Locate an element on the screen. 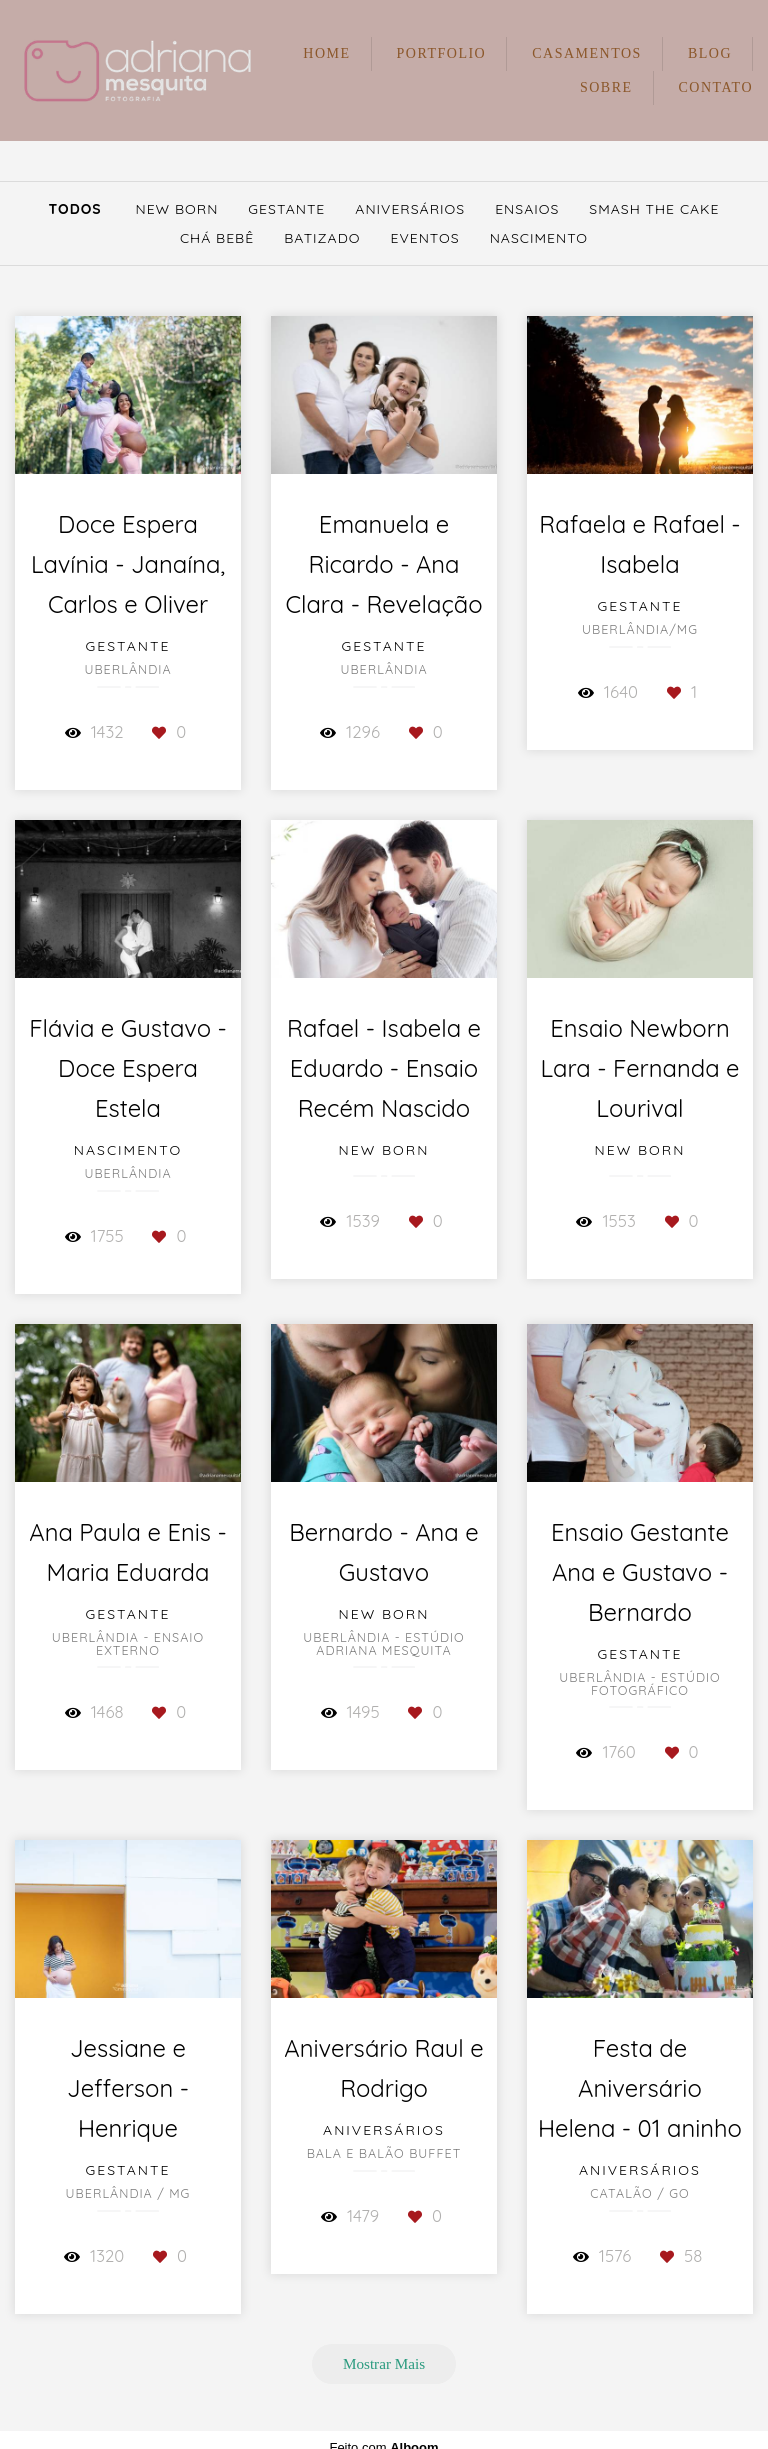 This screenshot has width=768, height=2449. Aniversários is located at coordinates (410, 209).